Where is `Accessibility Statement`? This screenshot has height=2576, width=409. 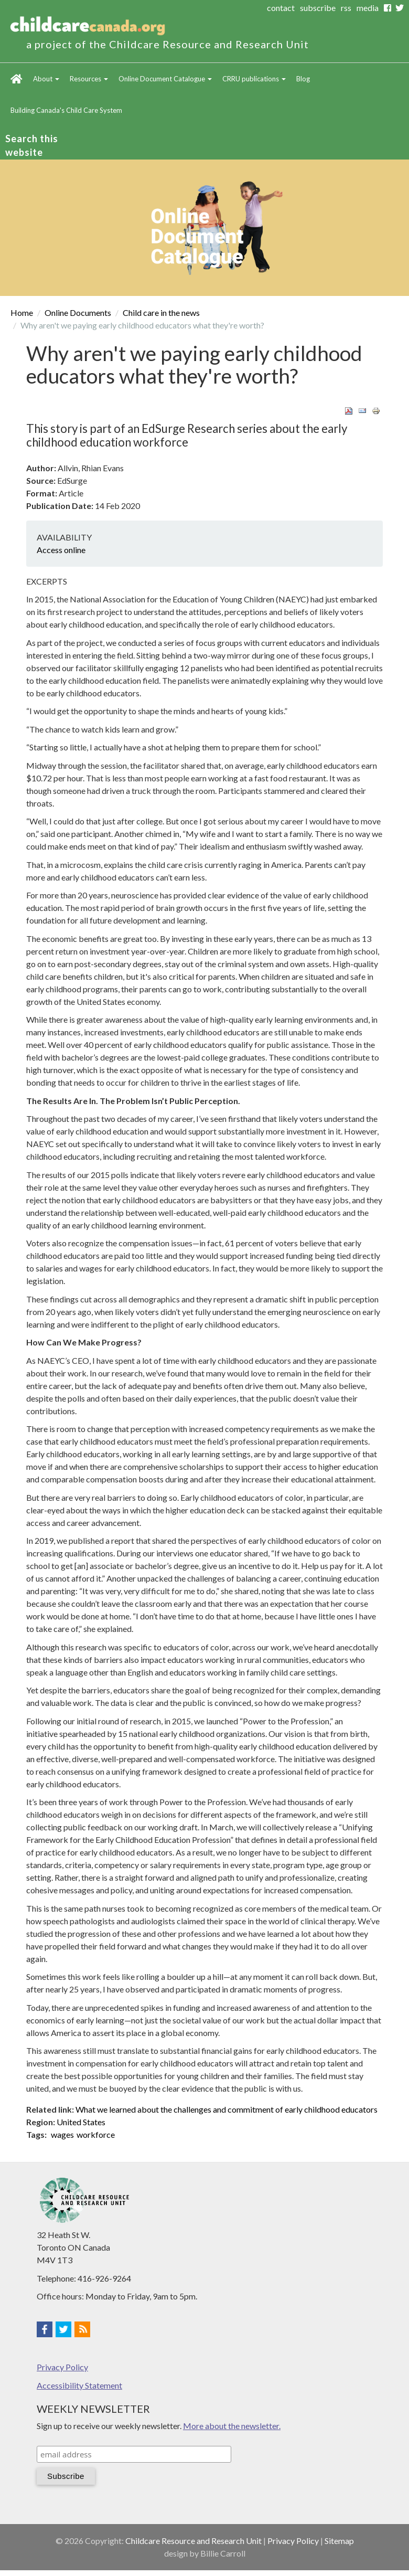 Accessibility Statement is located at coordinates (79, 2385).